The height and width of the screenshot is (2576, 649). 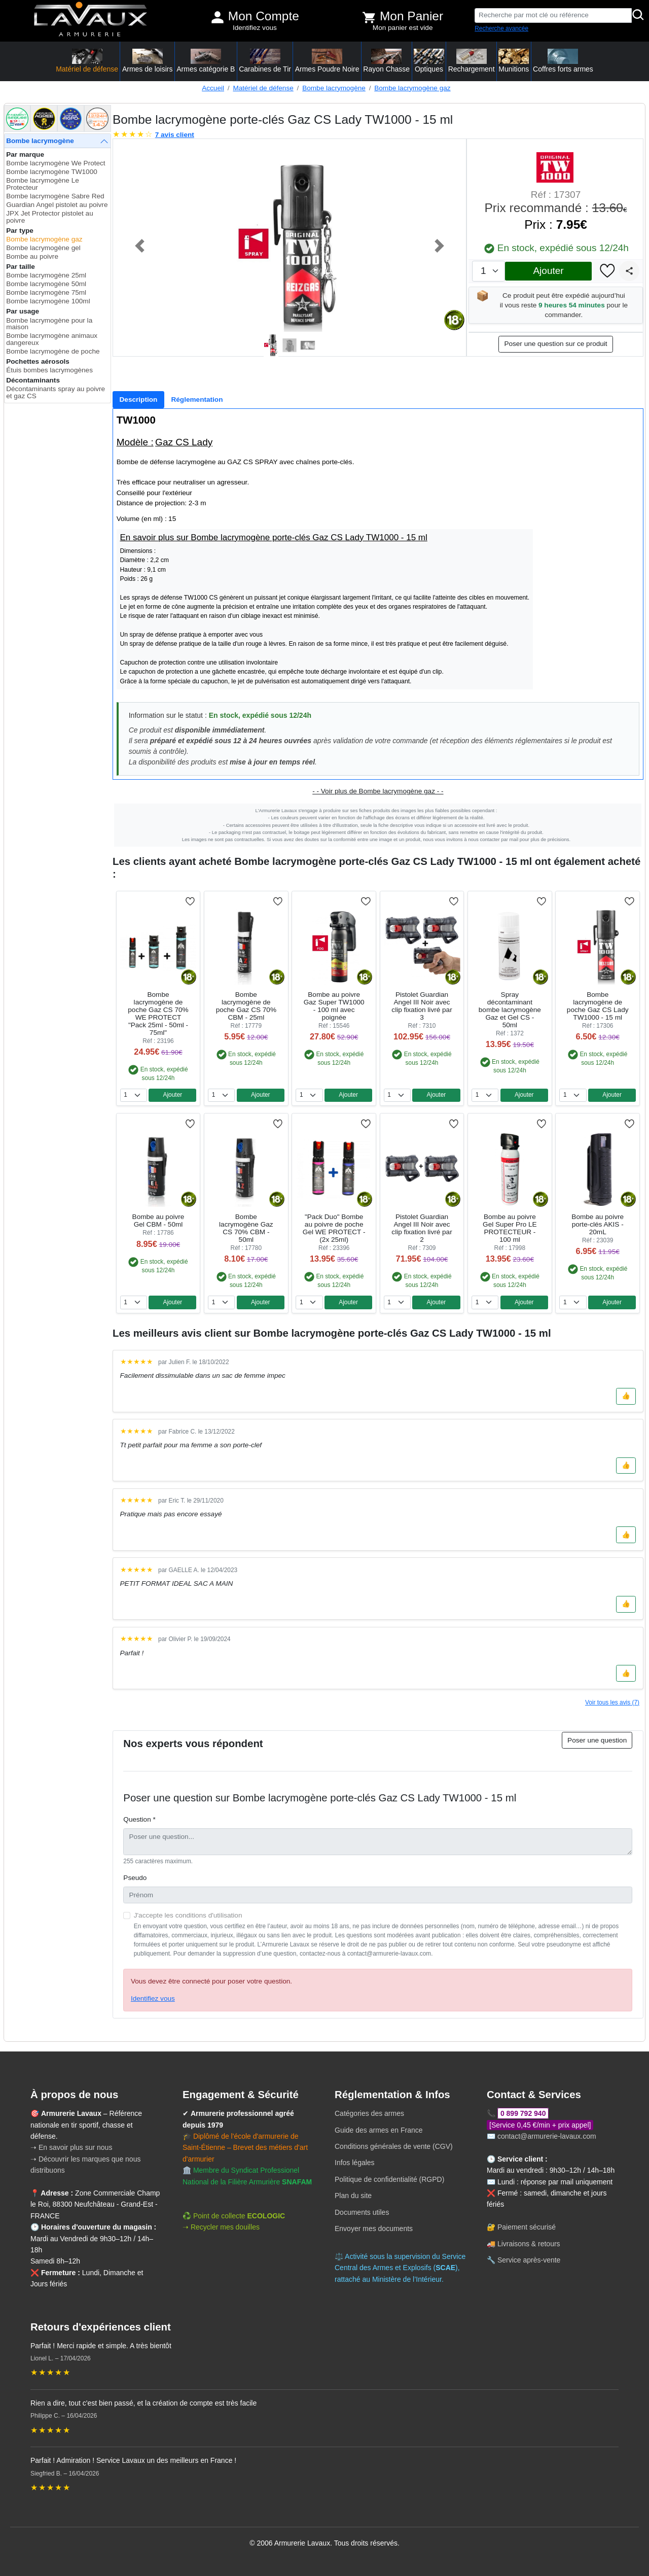 What do you see at coordinates (56, 204) in the screenshot?
I see `Guardian Angel pistolet au poivre` at bounding box center [56, 204].